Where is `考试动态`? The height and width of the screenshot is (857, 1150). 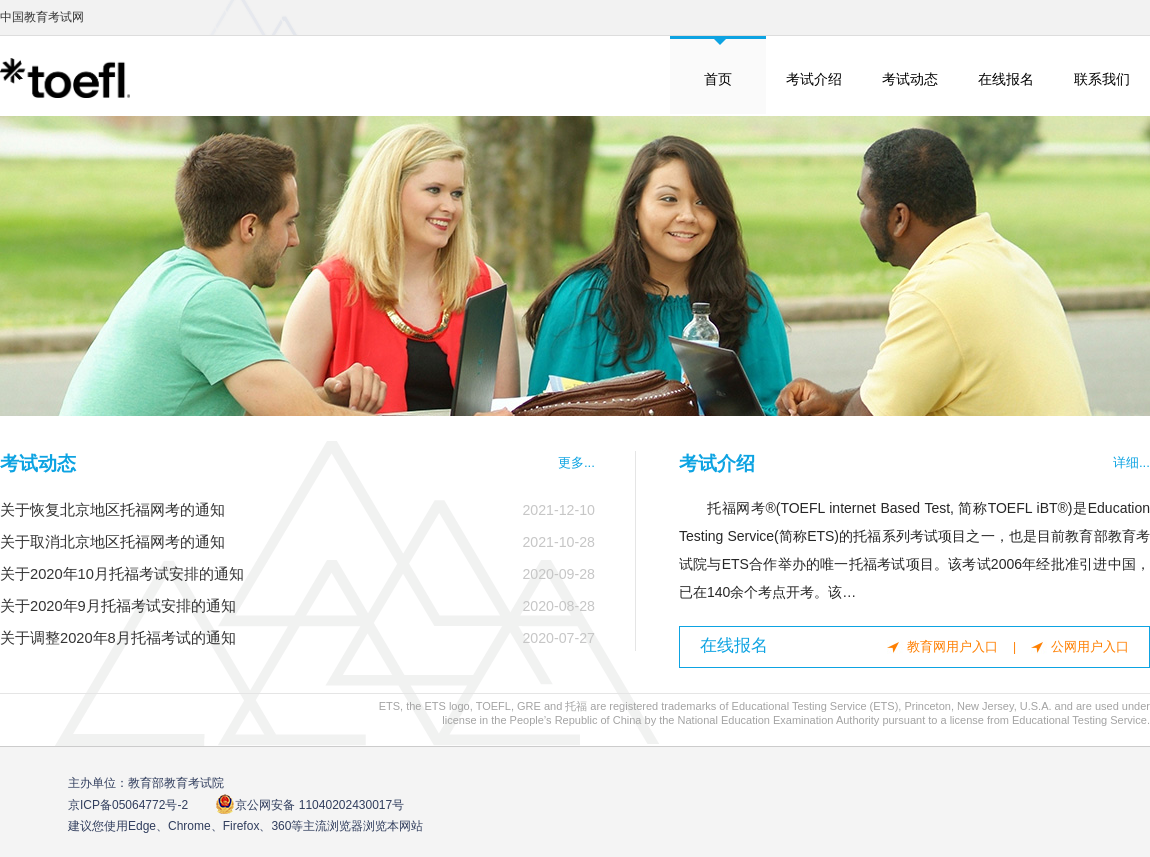 考试动态 is located at coordinates (910, 79).